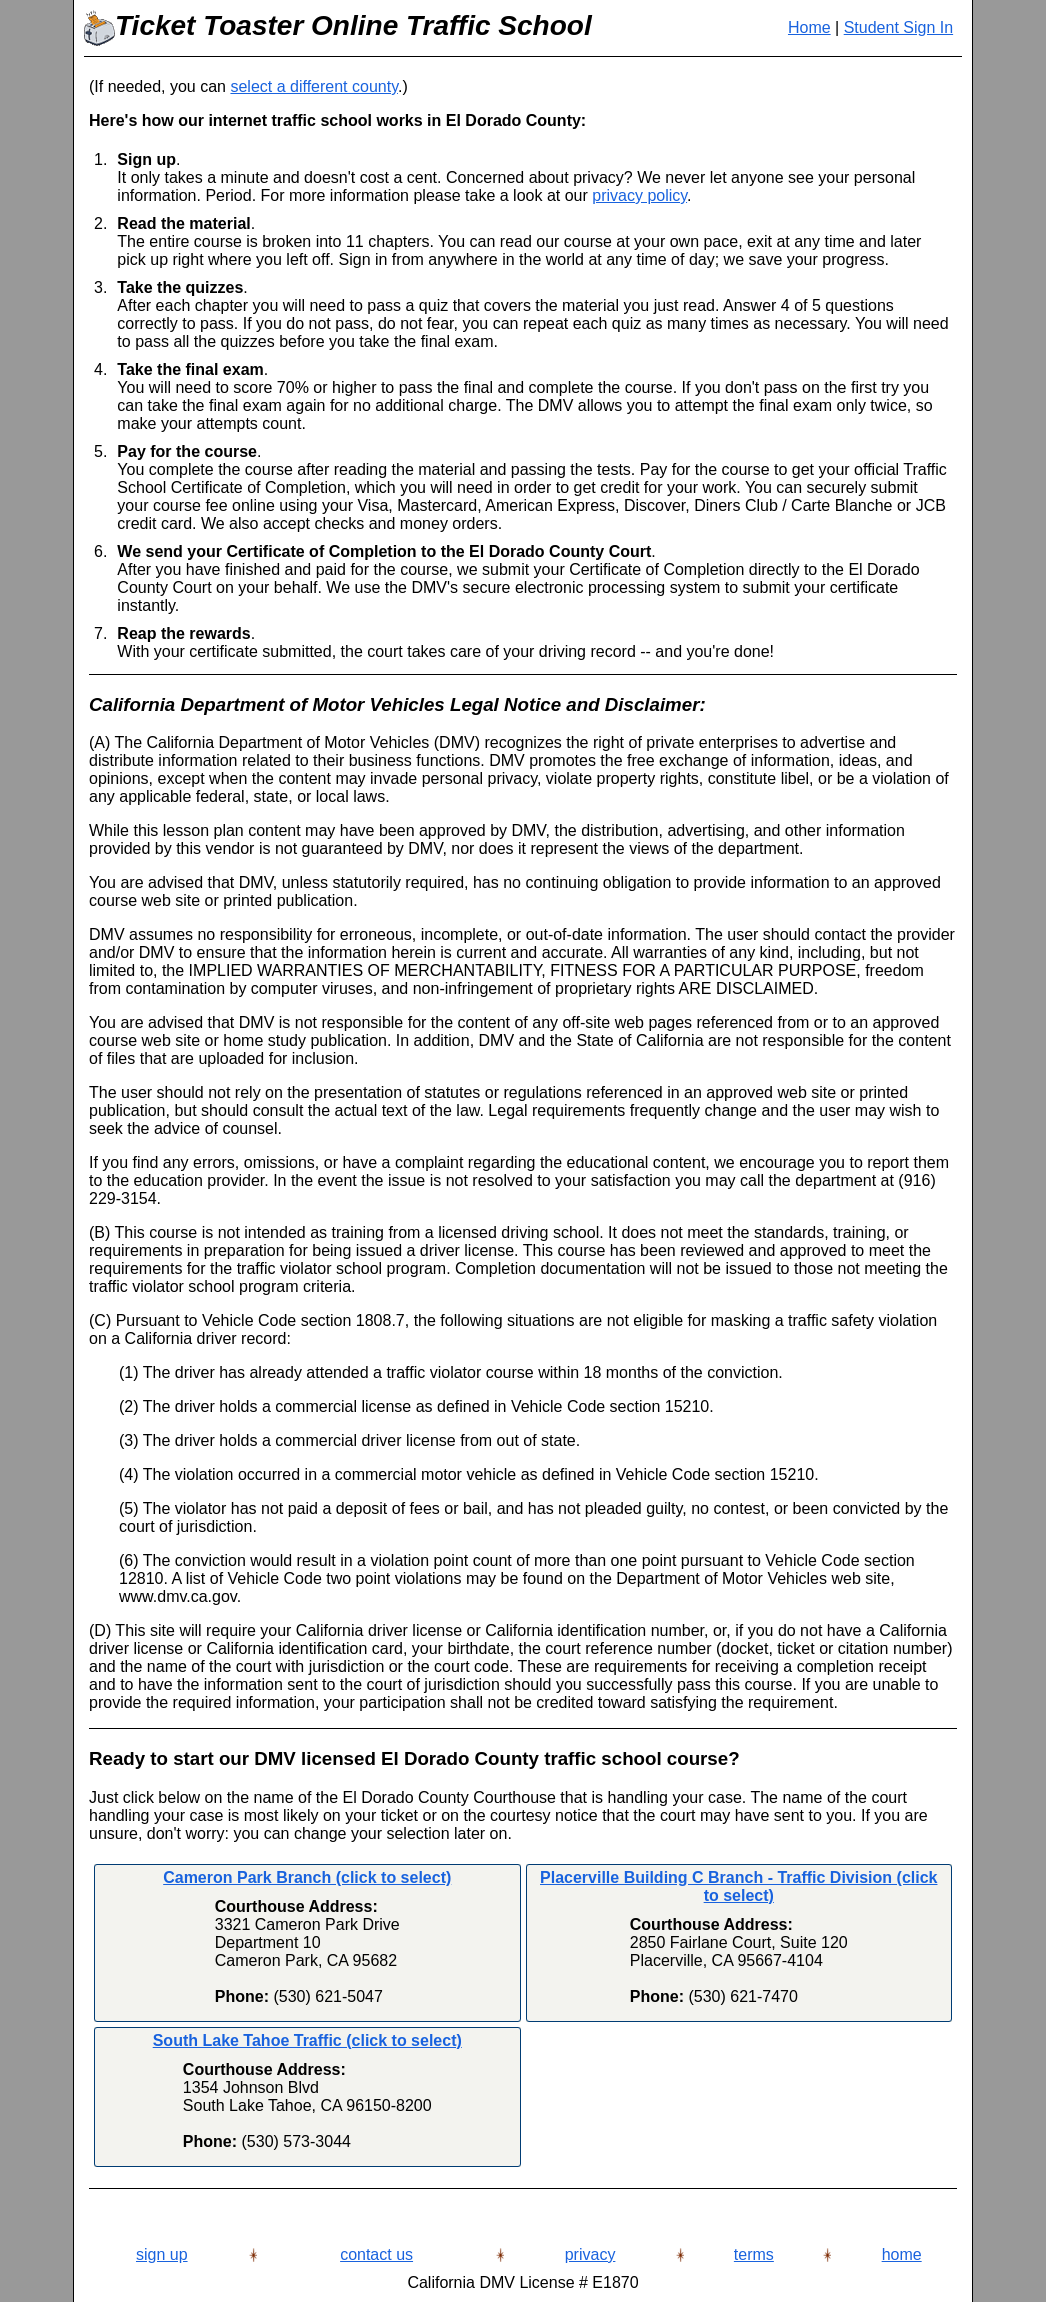  What do you see at coordinates (376, 2254) in the screenshot?
I see `contact us` at bounding box center [376, 2254].